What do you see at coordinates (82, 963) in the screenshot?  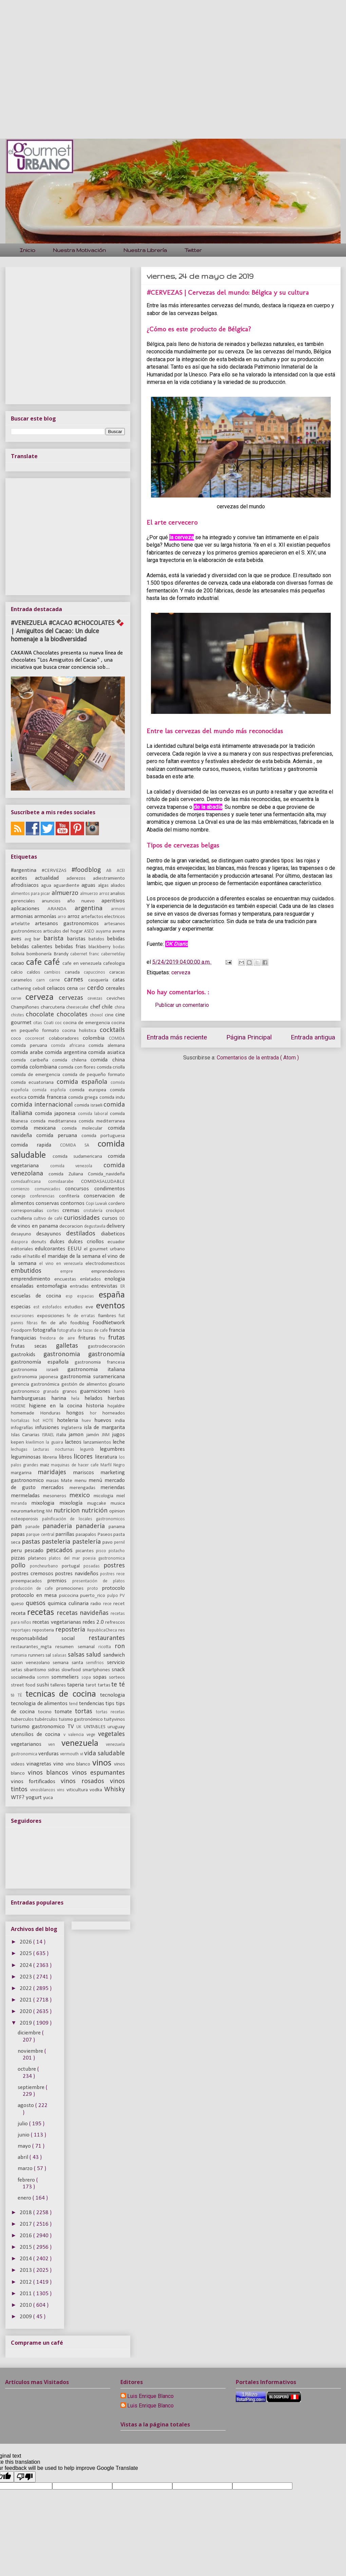 I see `cafe en venezuela` at bounding box center [82, 963].